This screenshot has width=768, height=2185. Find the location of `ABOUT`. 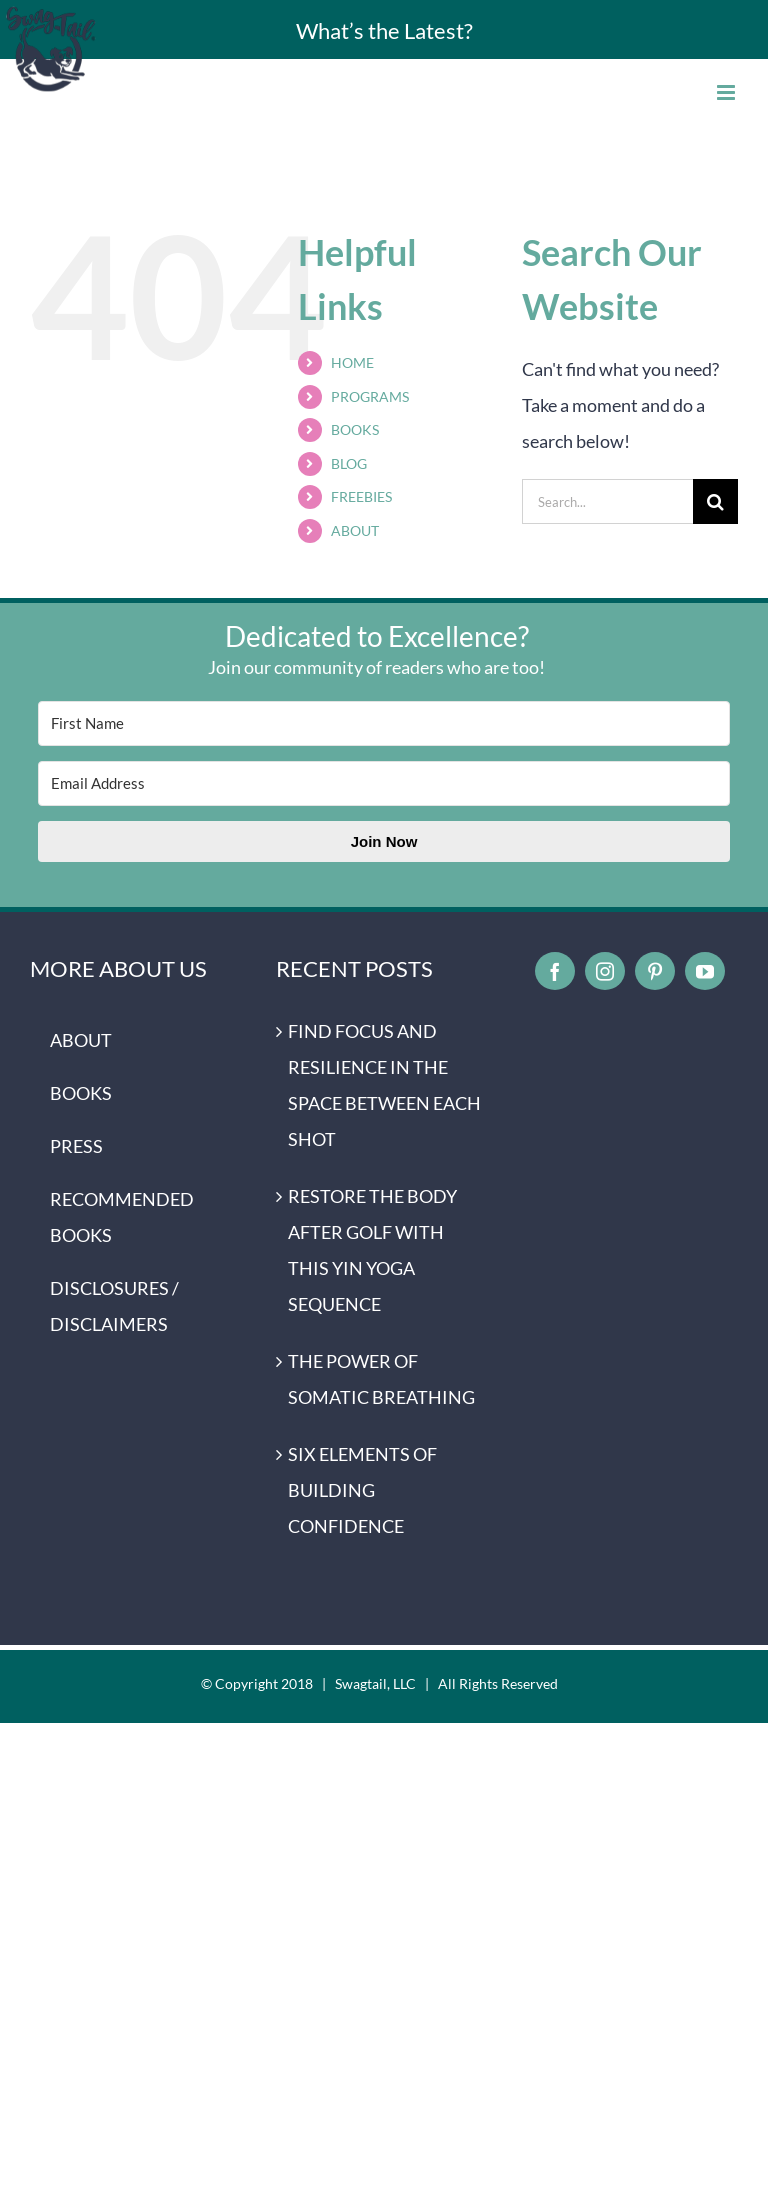

ABOUT is located at coordinates (355, 530).